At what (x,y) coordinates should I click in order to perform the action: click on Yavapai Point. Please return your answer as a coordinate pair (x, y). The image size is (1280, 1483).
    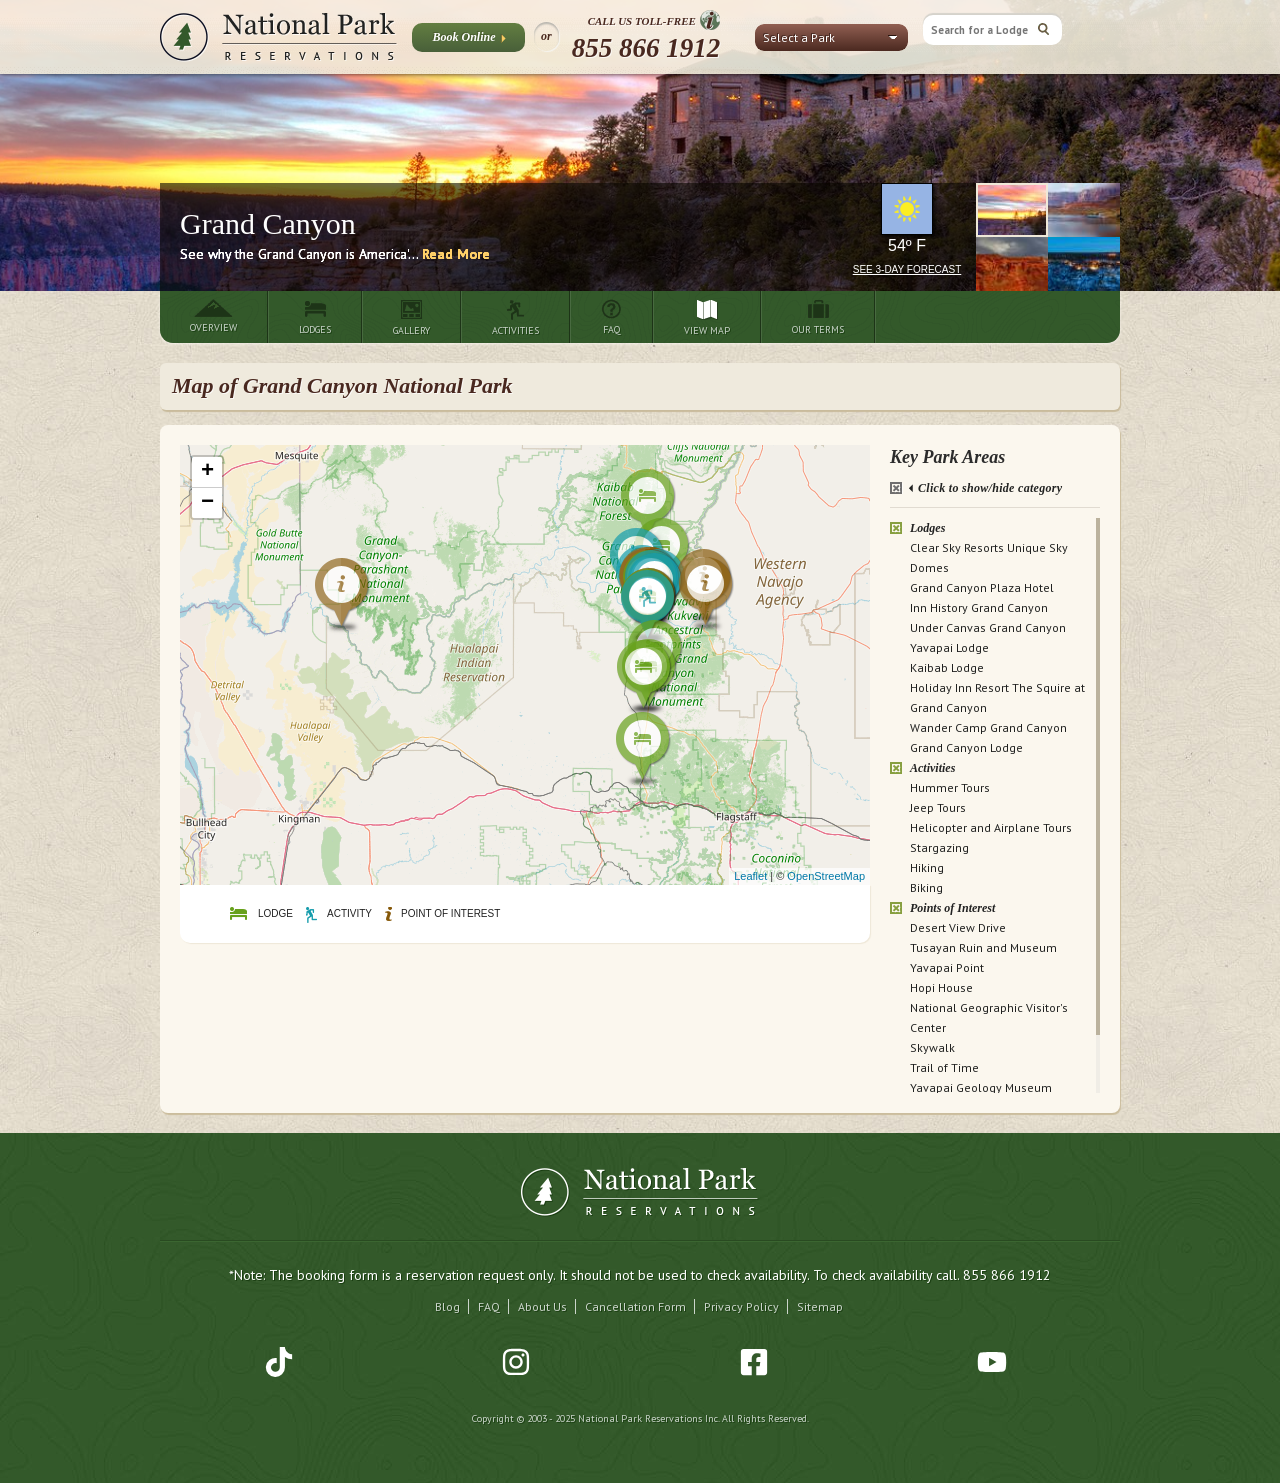
    Looking at the image, I should click on (947, 967).